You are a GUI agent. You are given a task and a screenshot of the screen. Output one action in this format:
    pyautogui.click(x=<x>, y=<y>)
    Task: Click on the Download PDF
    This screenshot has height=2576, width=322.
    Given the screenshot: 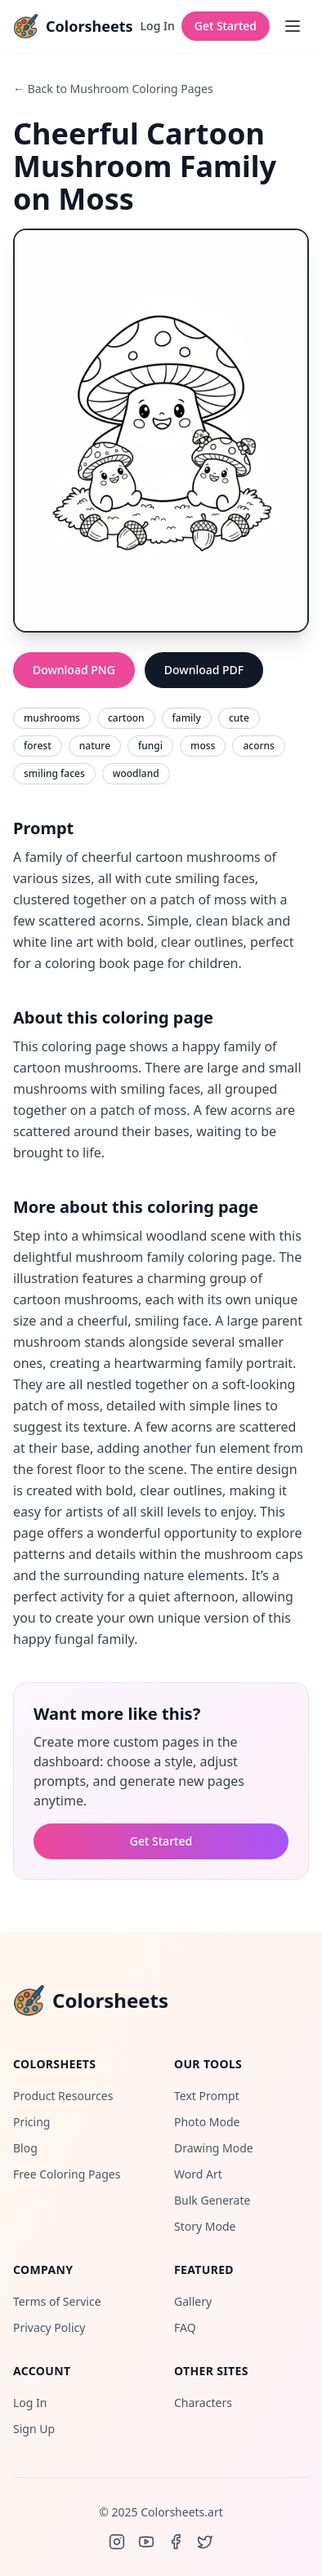 What is the action you would take?
    pyautogui.click(x=204, y=669)
    